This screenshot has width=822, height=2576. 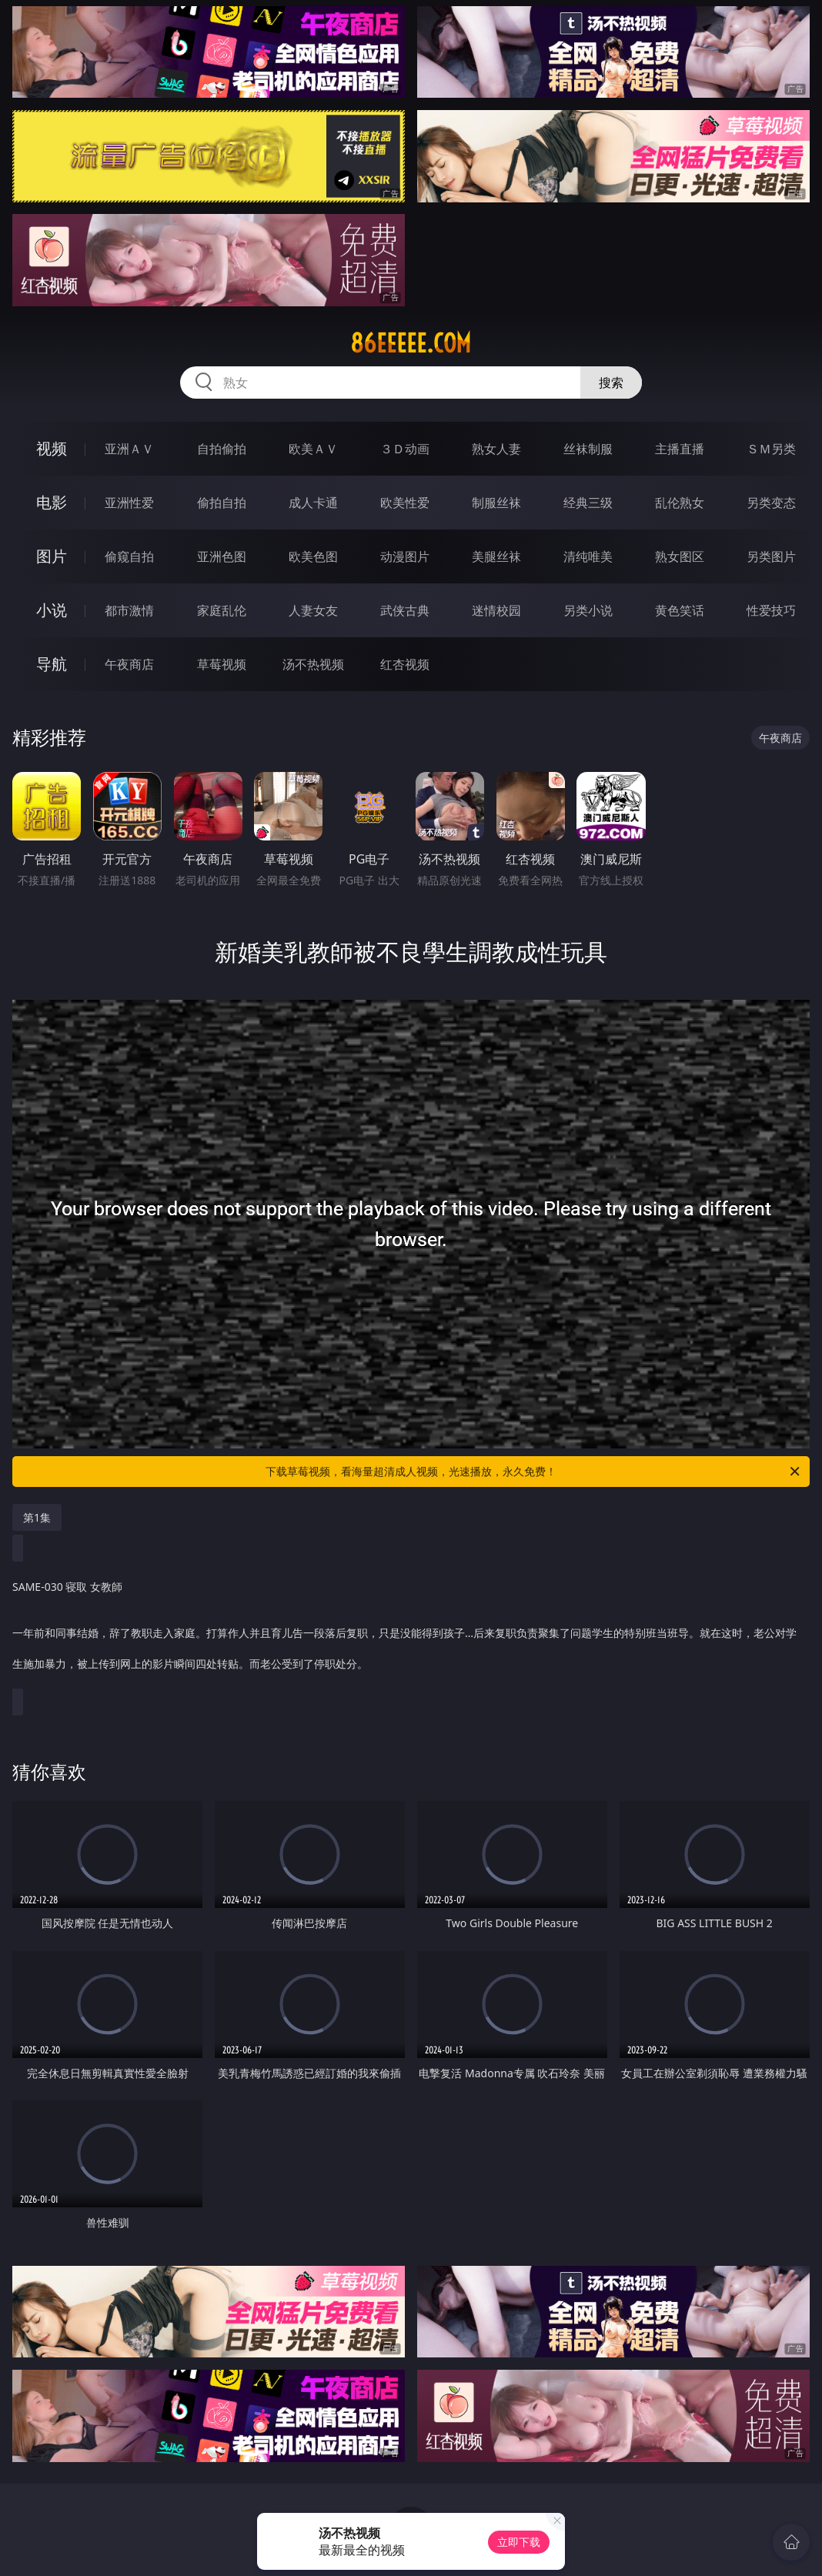 What do you see at coordinates (221, 448) in the screenshot?
I see `自拍偷拍` at bounding box center [221, 448].